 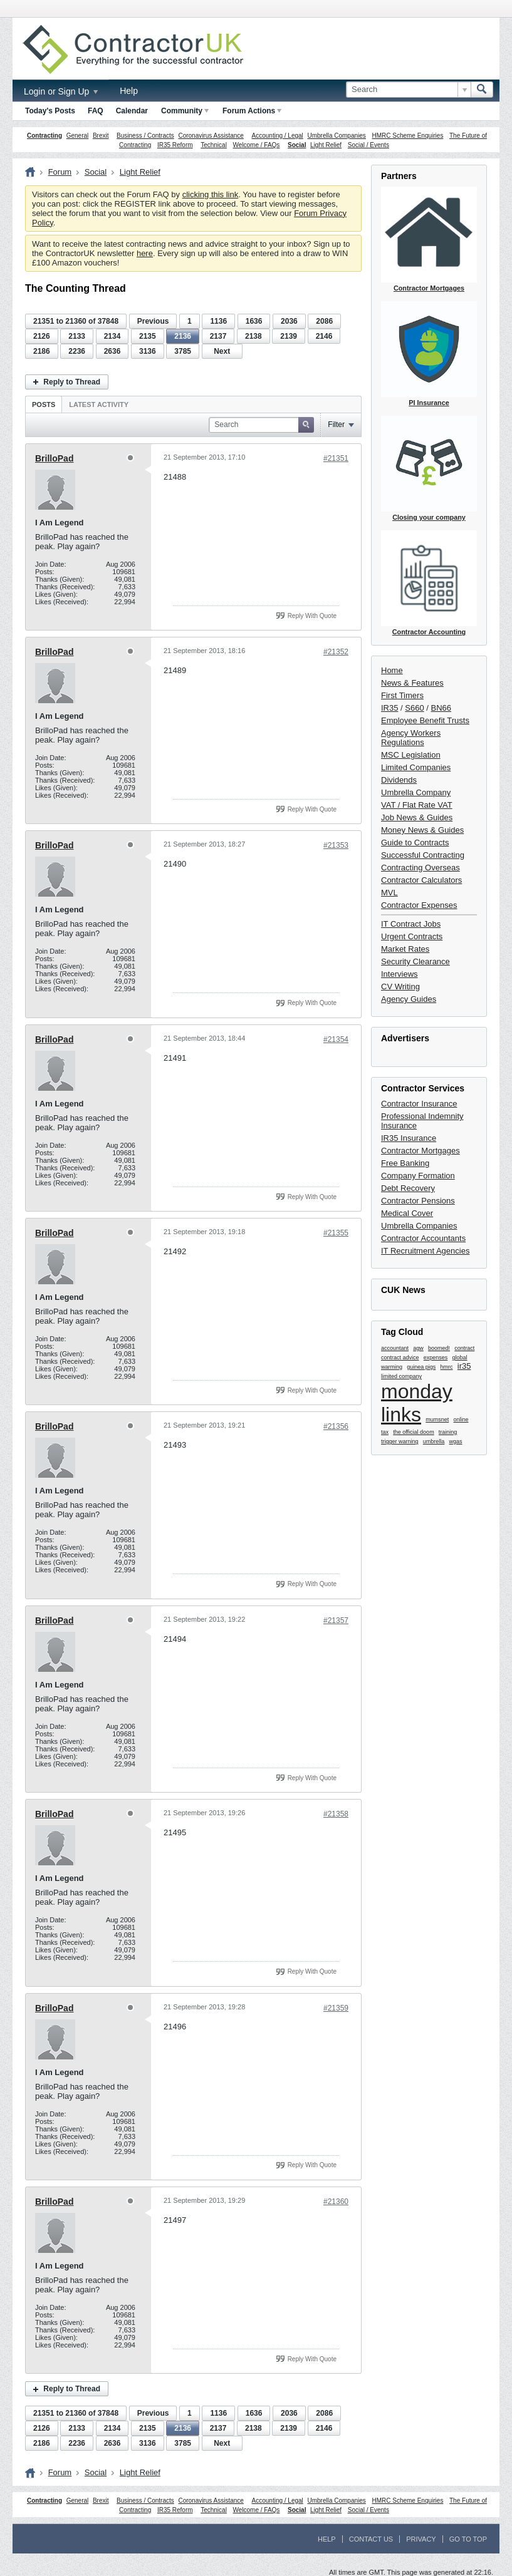 I want to click on BrilloPad, so click(x=54, y=458).